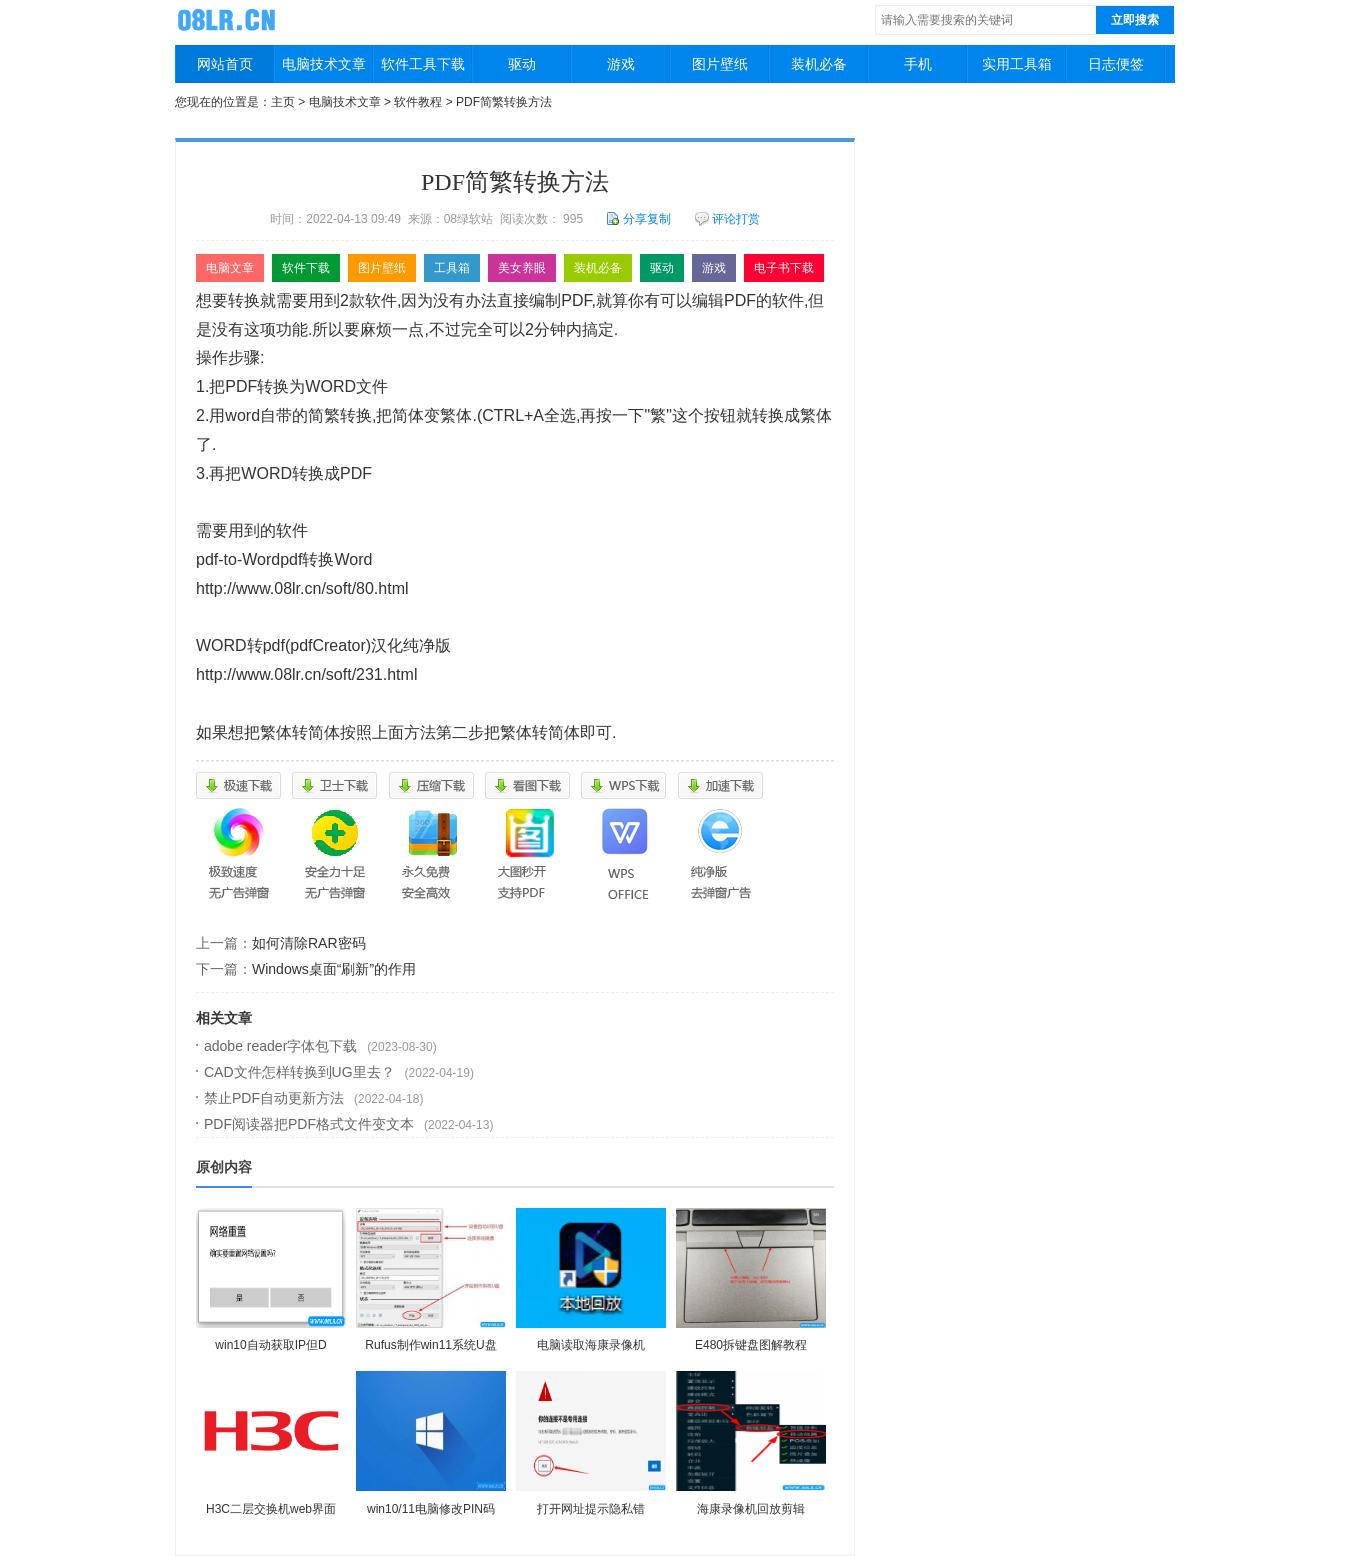 This screenshot has width=1350, height=1556. What do you see at coordinates (306, 268) in the screenshot?
I see `软件下载` at bounding box center [306, 268].